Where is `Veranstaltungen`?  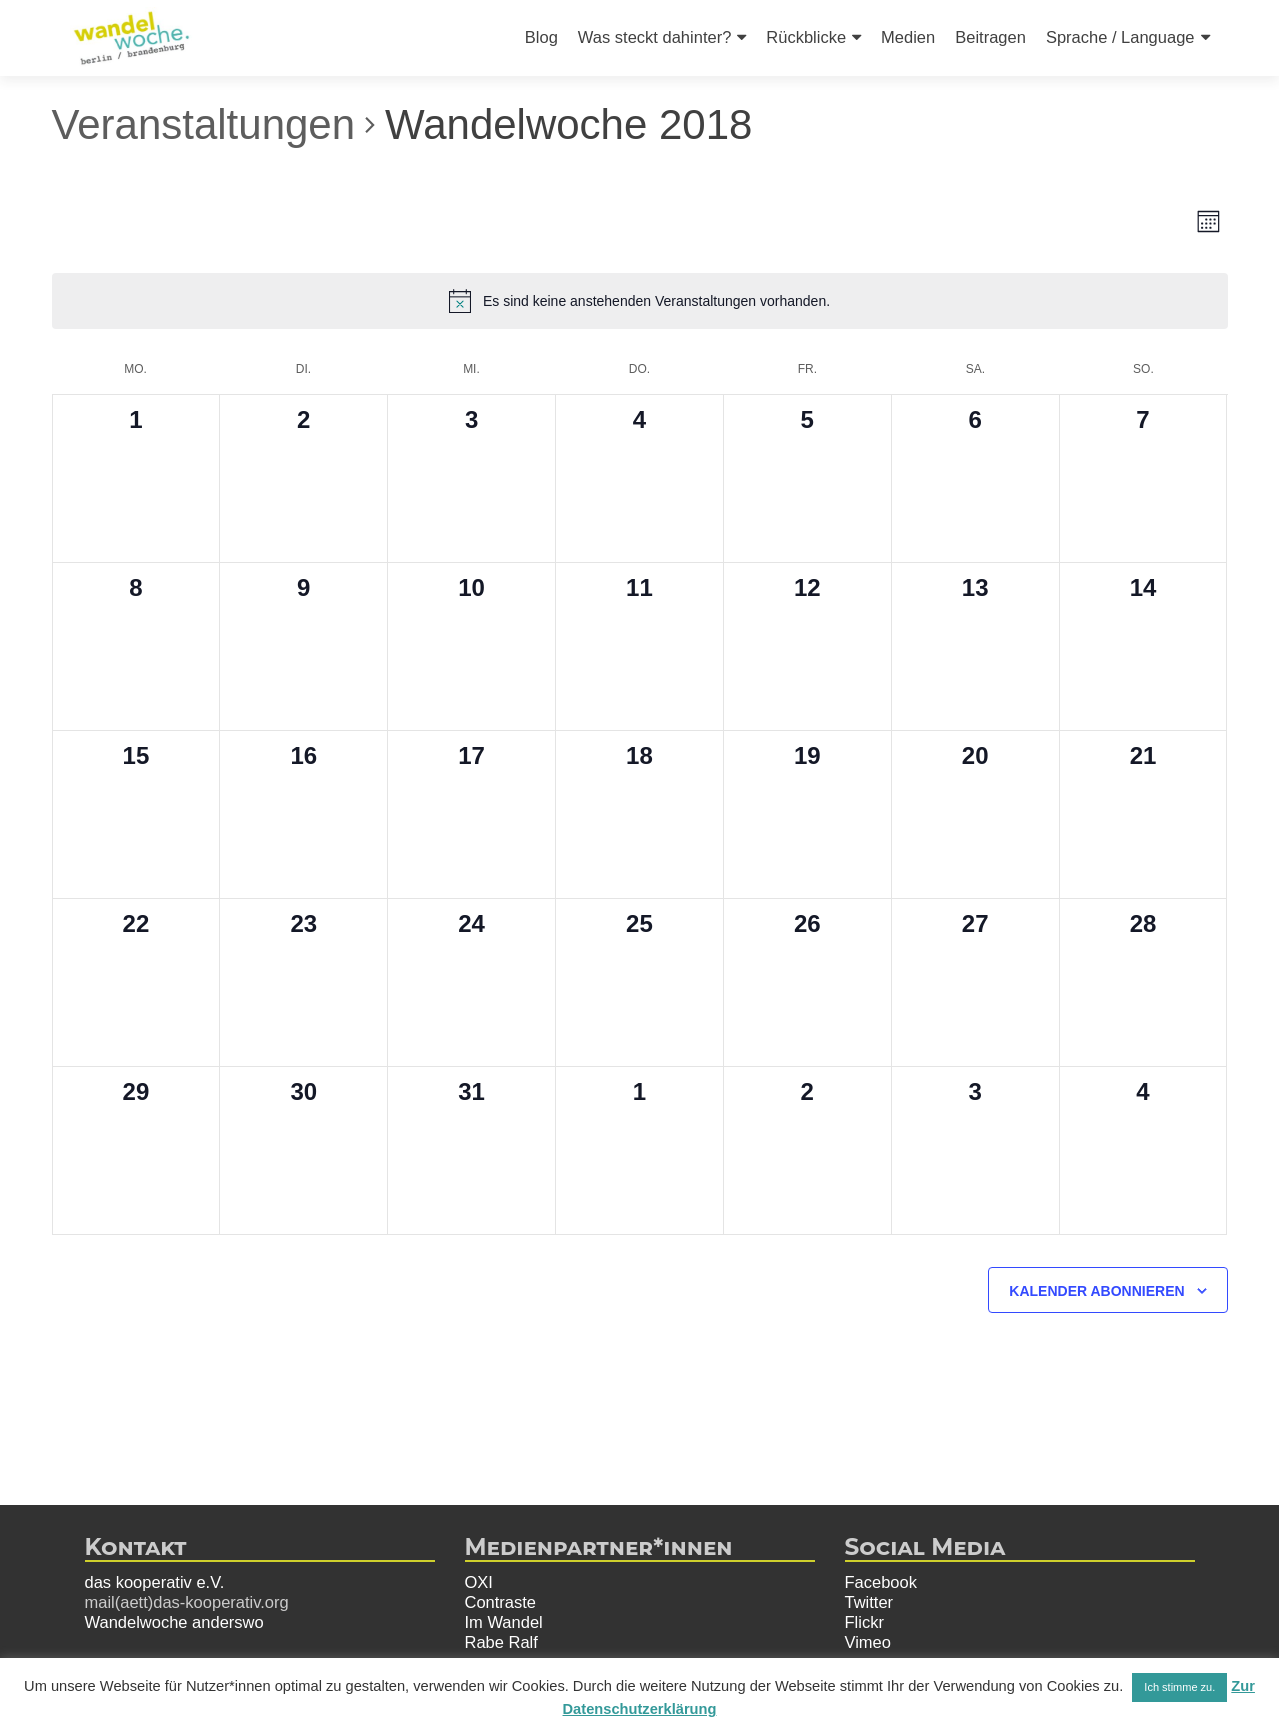
Veranstaltungen is located at coordinates (204, 124).